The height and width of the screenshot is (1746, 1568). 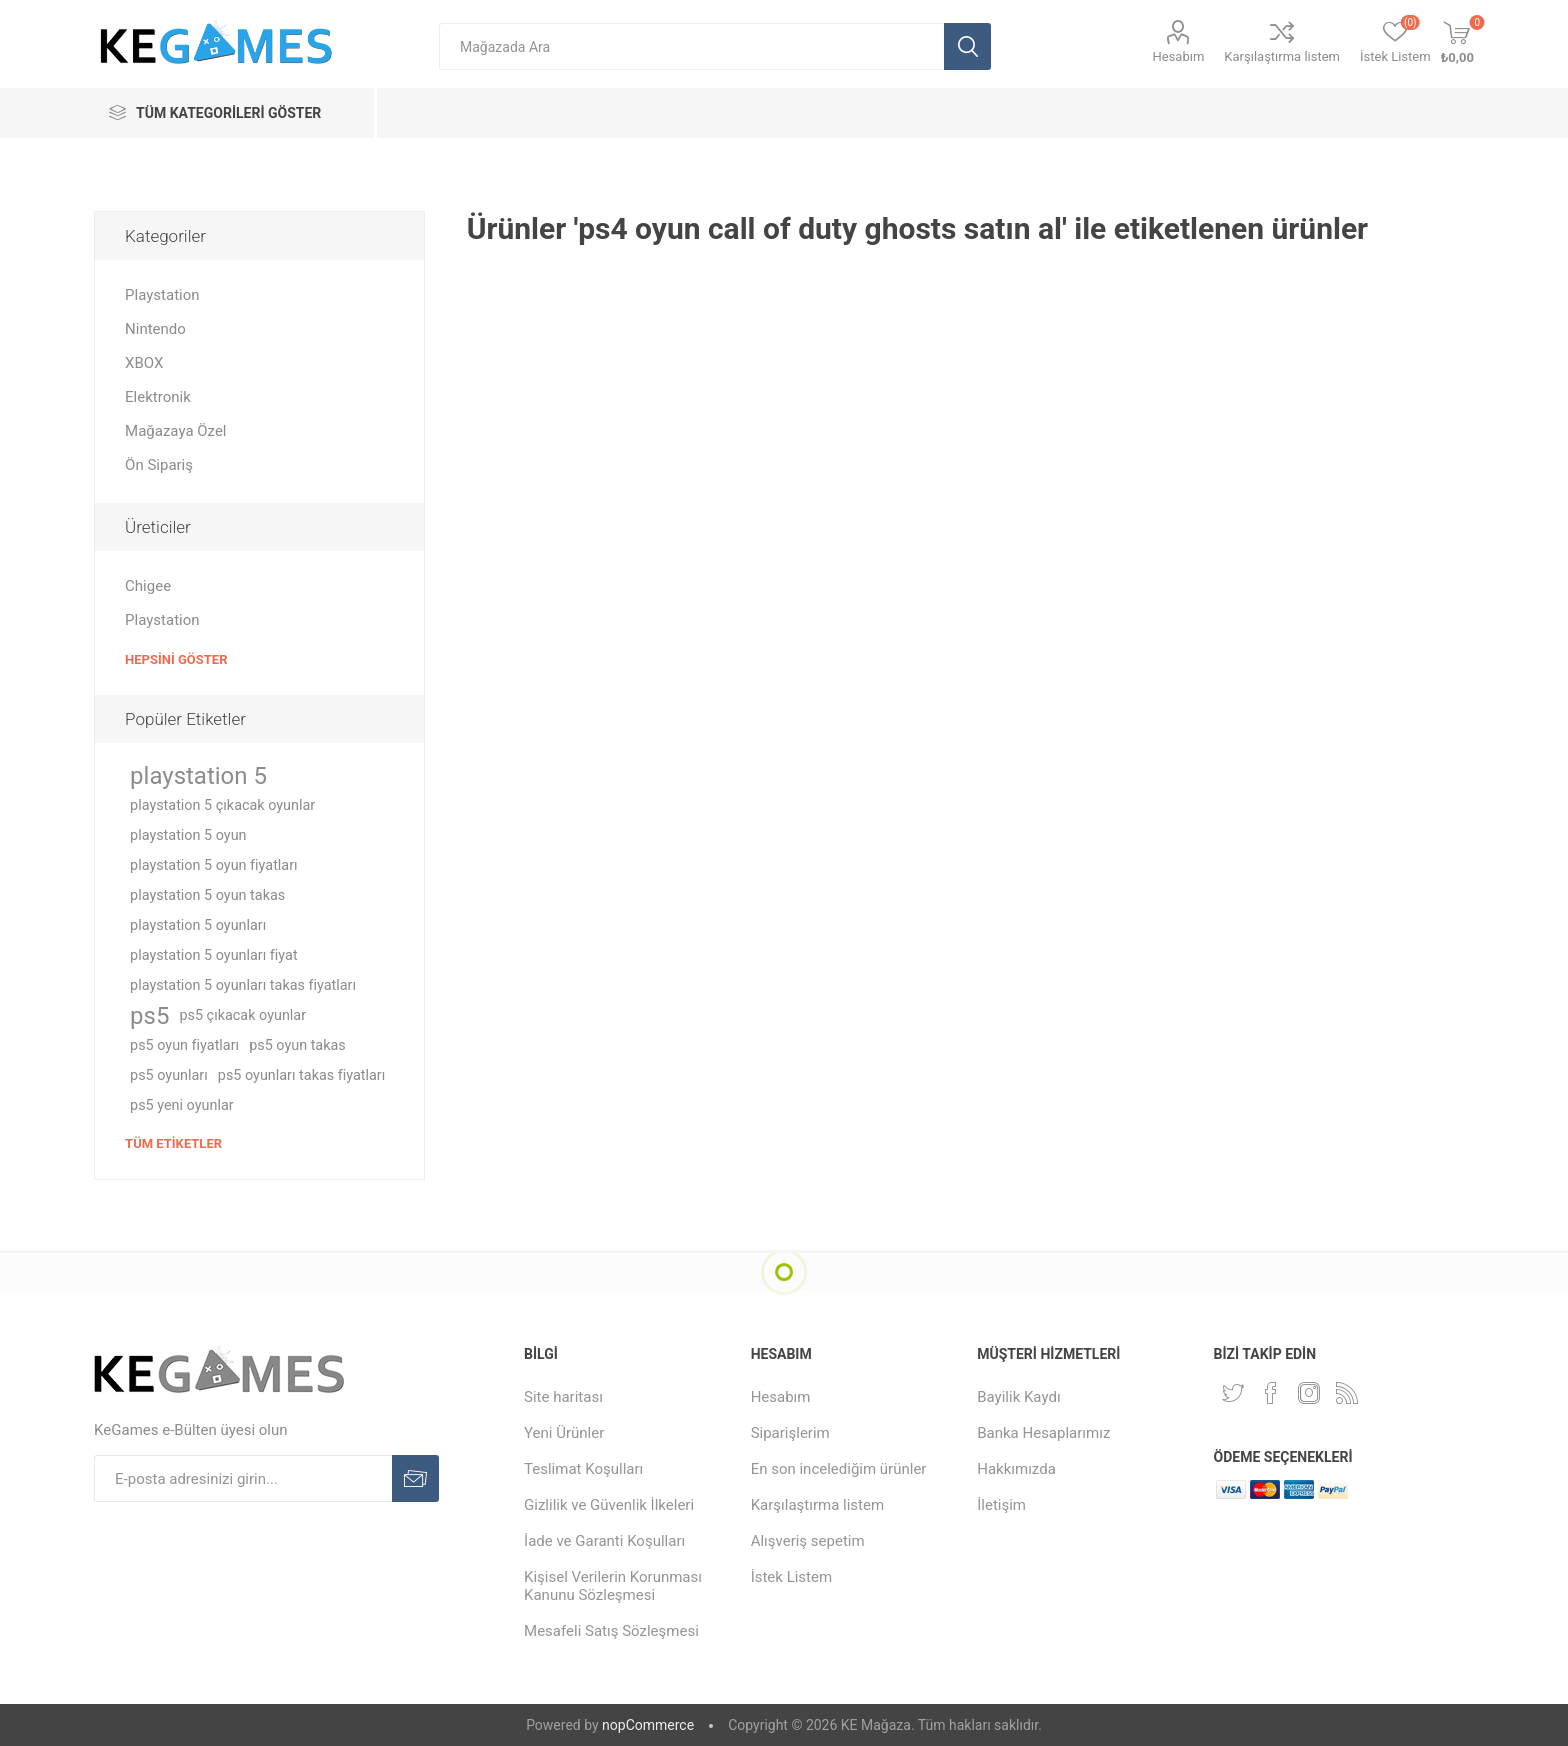 I want to click on Tüm etiketler, so click(x=173, y=1143).